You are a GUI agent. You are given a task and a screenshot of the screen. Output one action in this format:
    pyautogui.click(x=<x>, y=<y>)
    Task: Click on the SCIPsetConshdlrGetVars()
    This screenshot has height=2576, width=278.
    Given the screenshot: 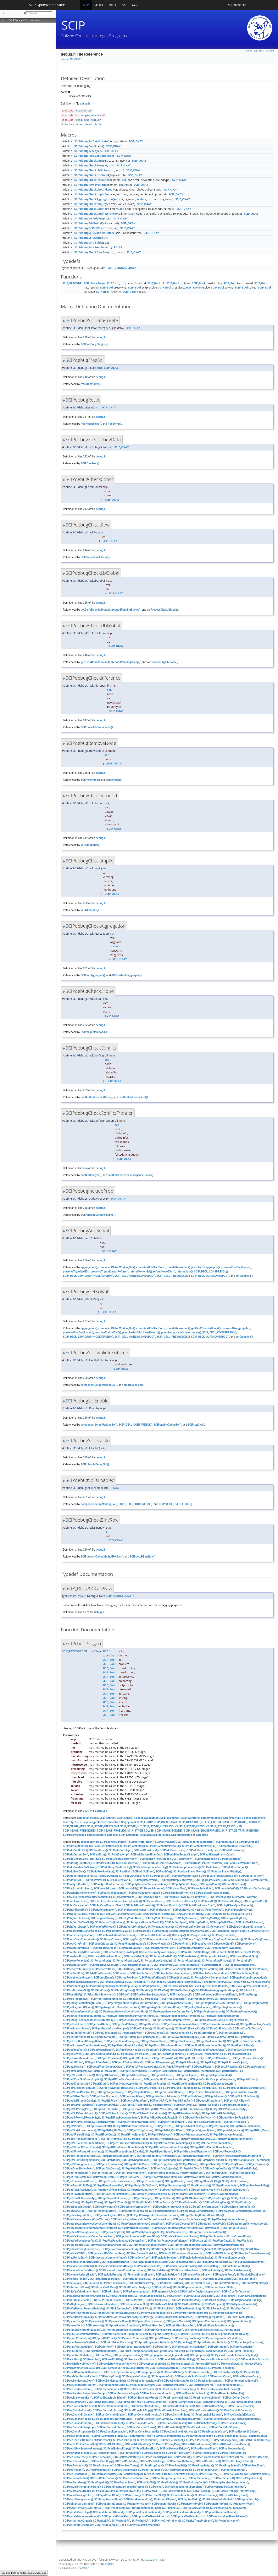 What is the action you would take?
    pyautogui.click(x=186, y=2418)
    